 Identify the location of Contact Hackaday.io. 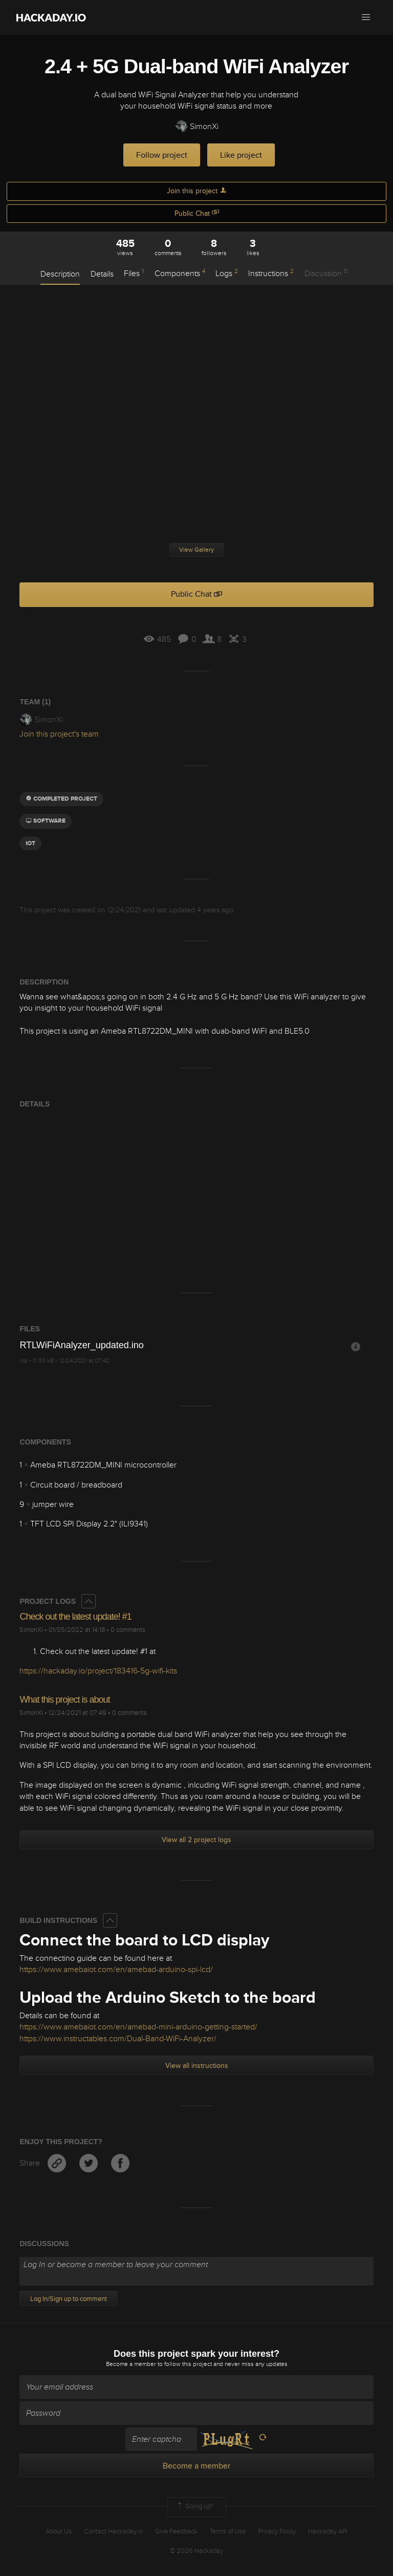
(113, 2531).